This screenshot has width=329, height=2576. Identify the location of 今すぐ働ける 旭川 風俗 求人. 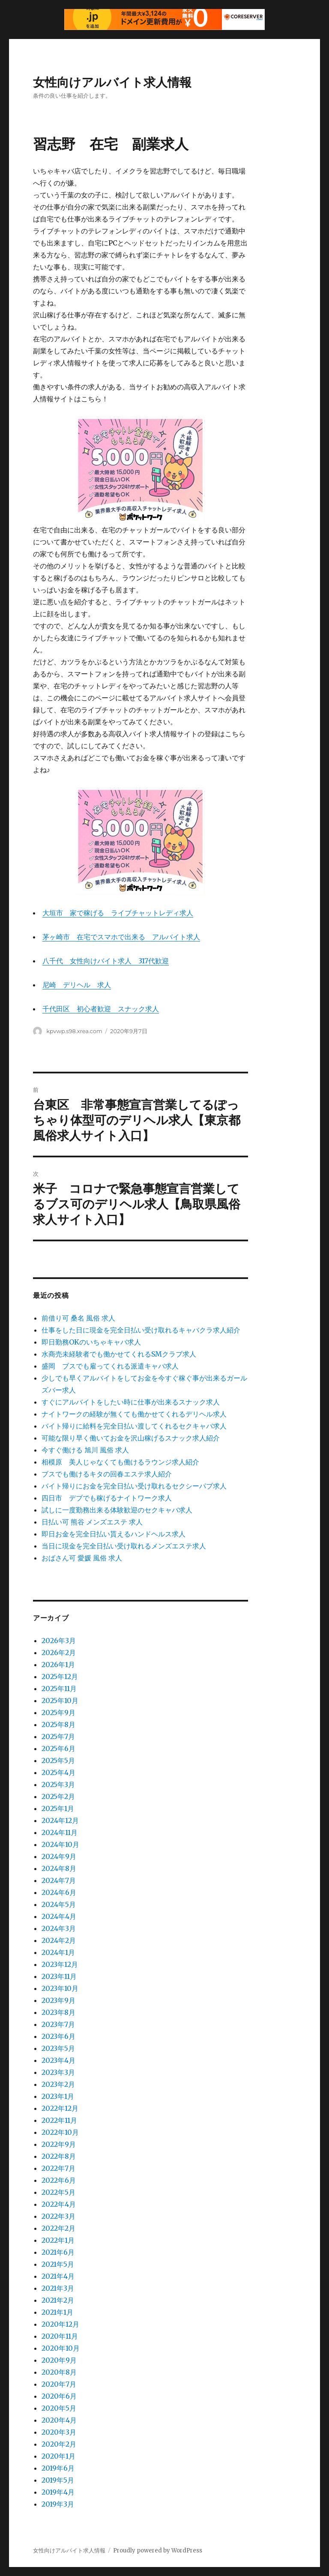
(85, 1450).